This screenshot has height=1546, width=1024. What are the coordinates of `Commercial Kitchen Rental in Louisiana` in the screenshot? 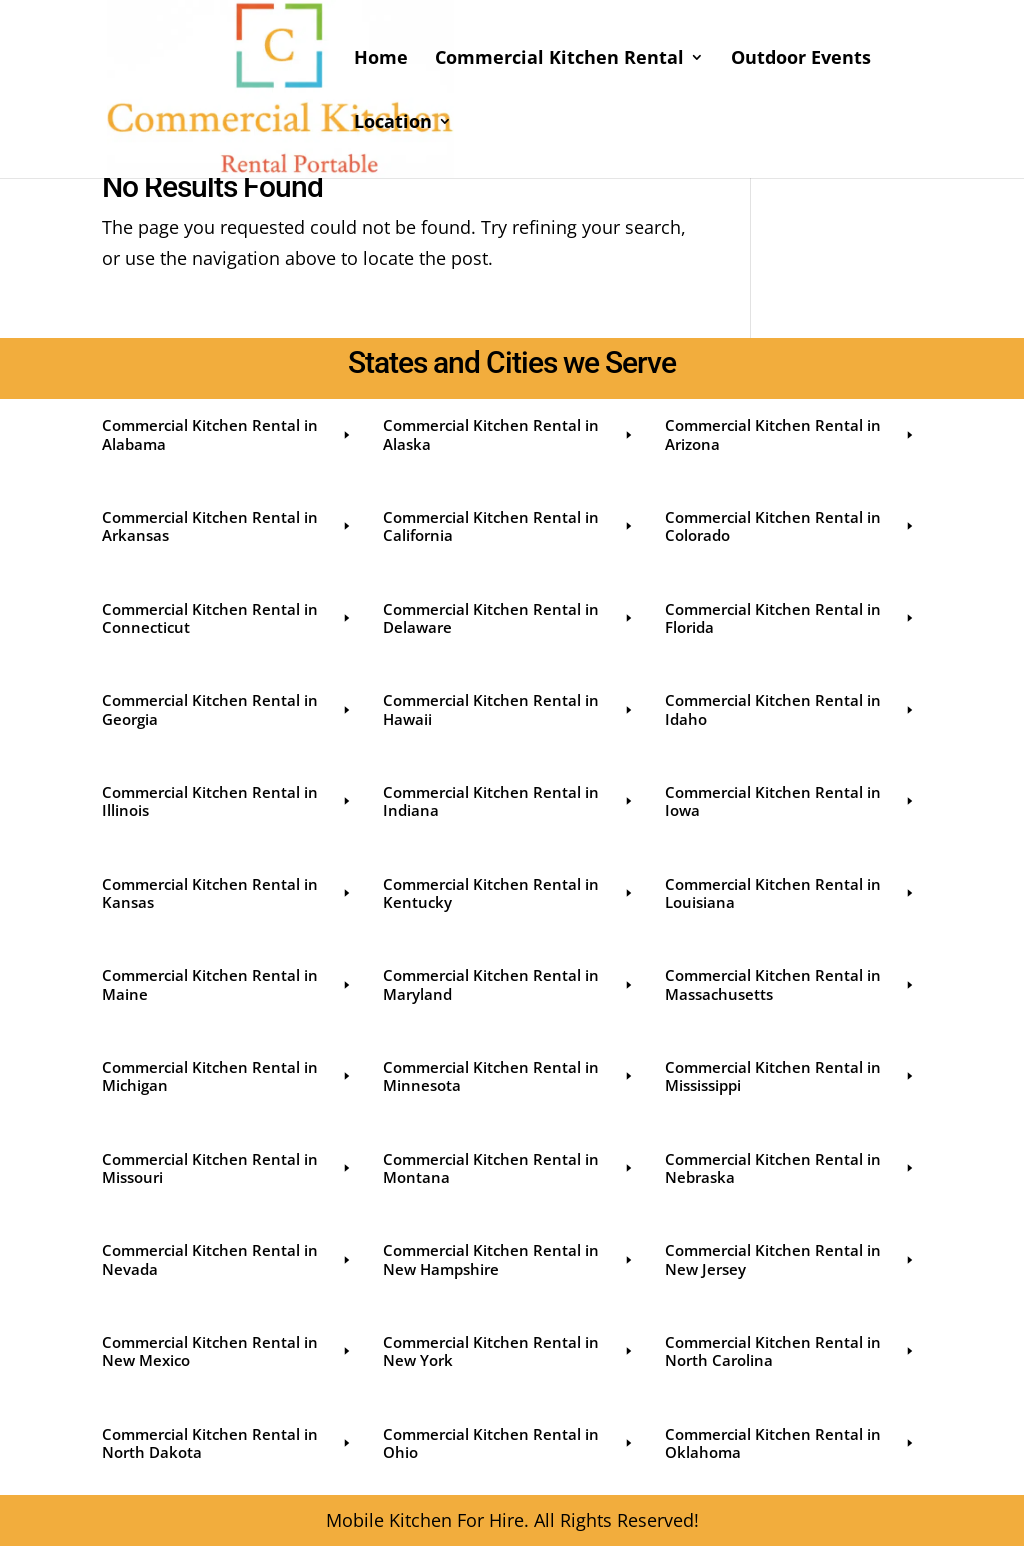 It's located at (790, 893).